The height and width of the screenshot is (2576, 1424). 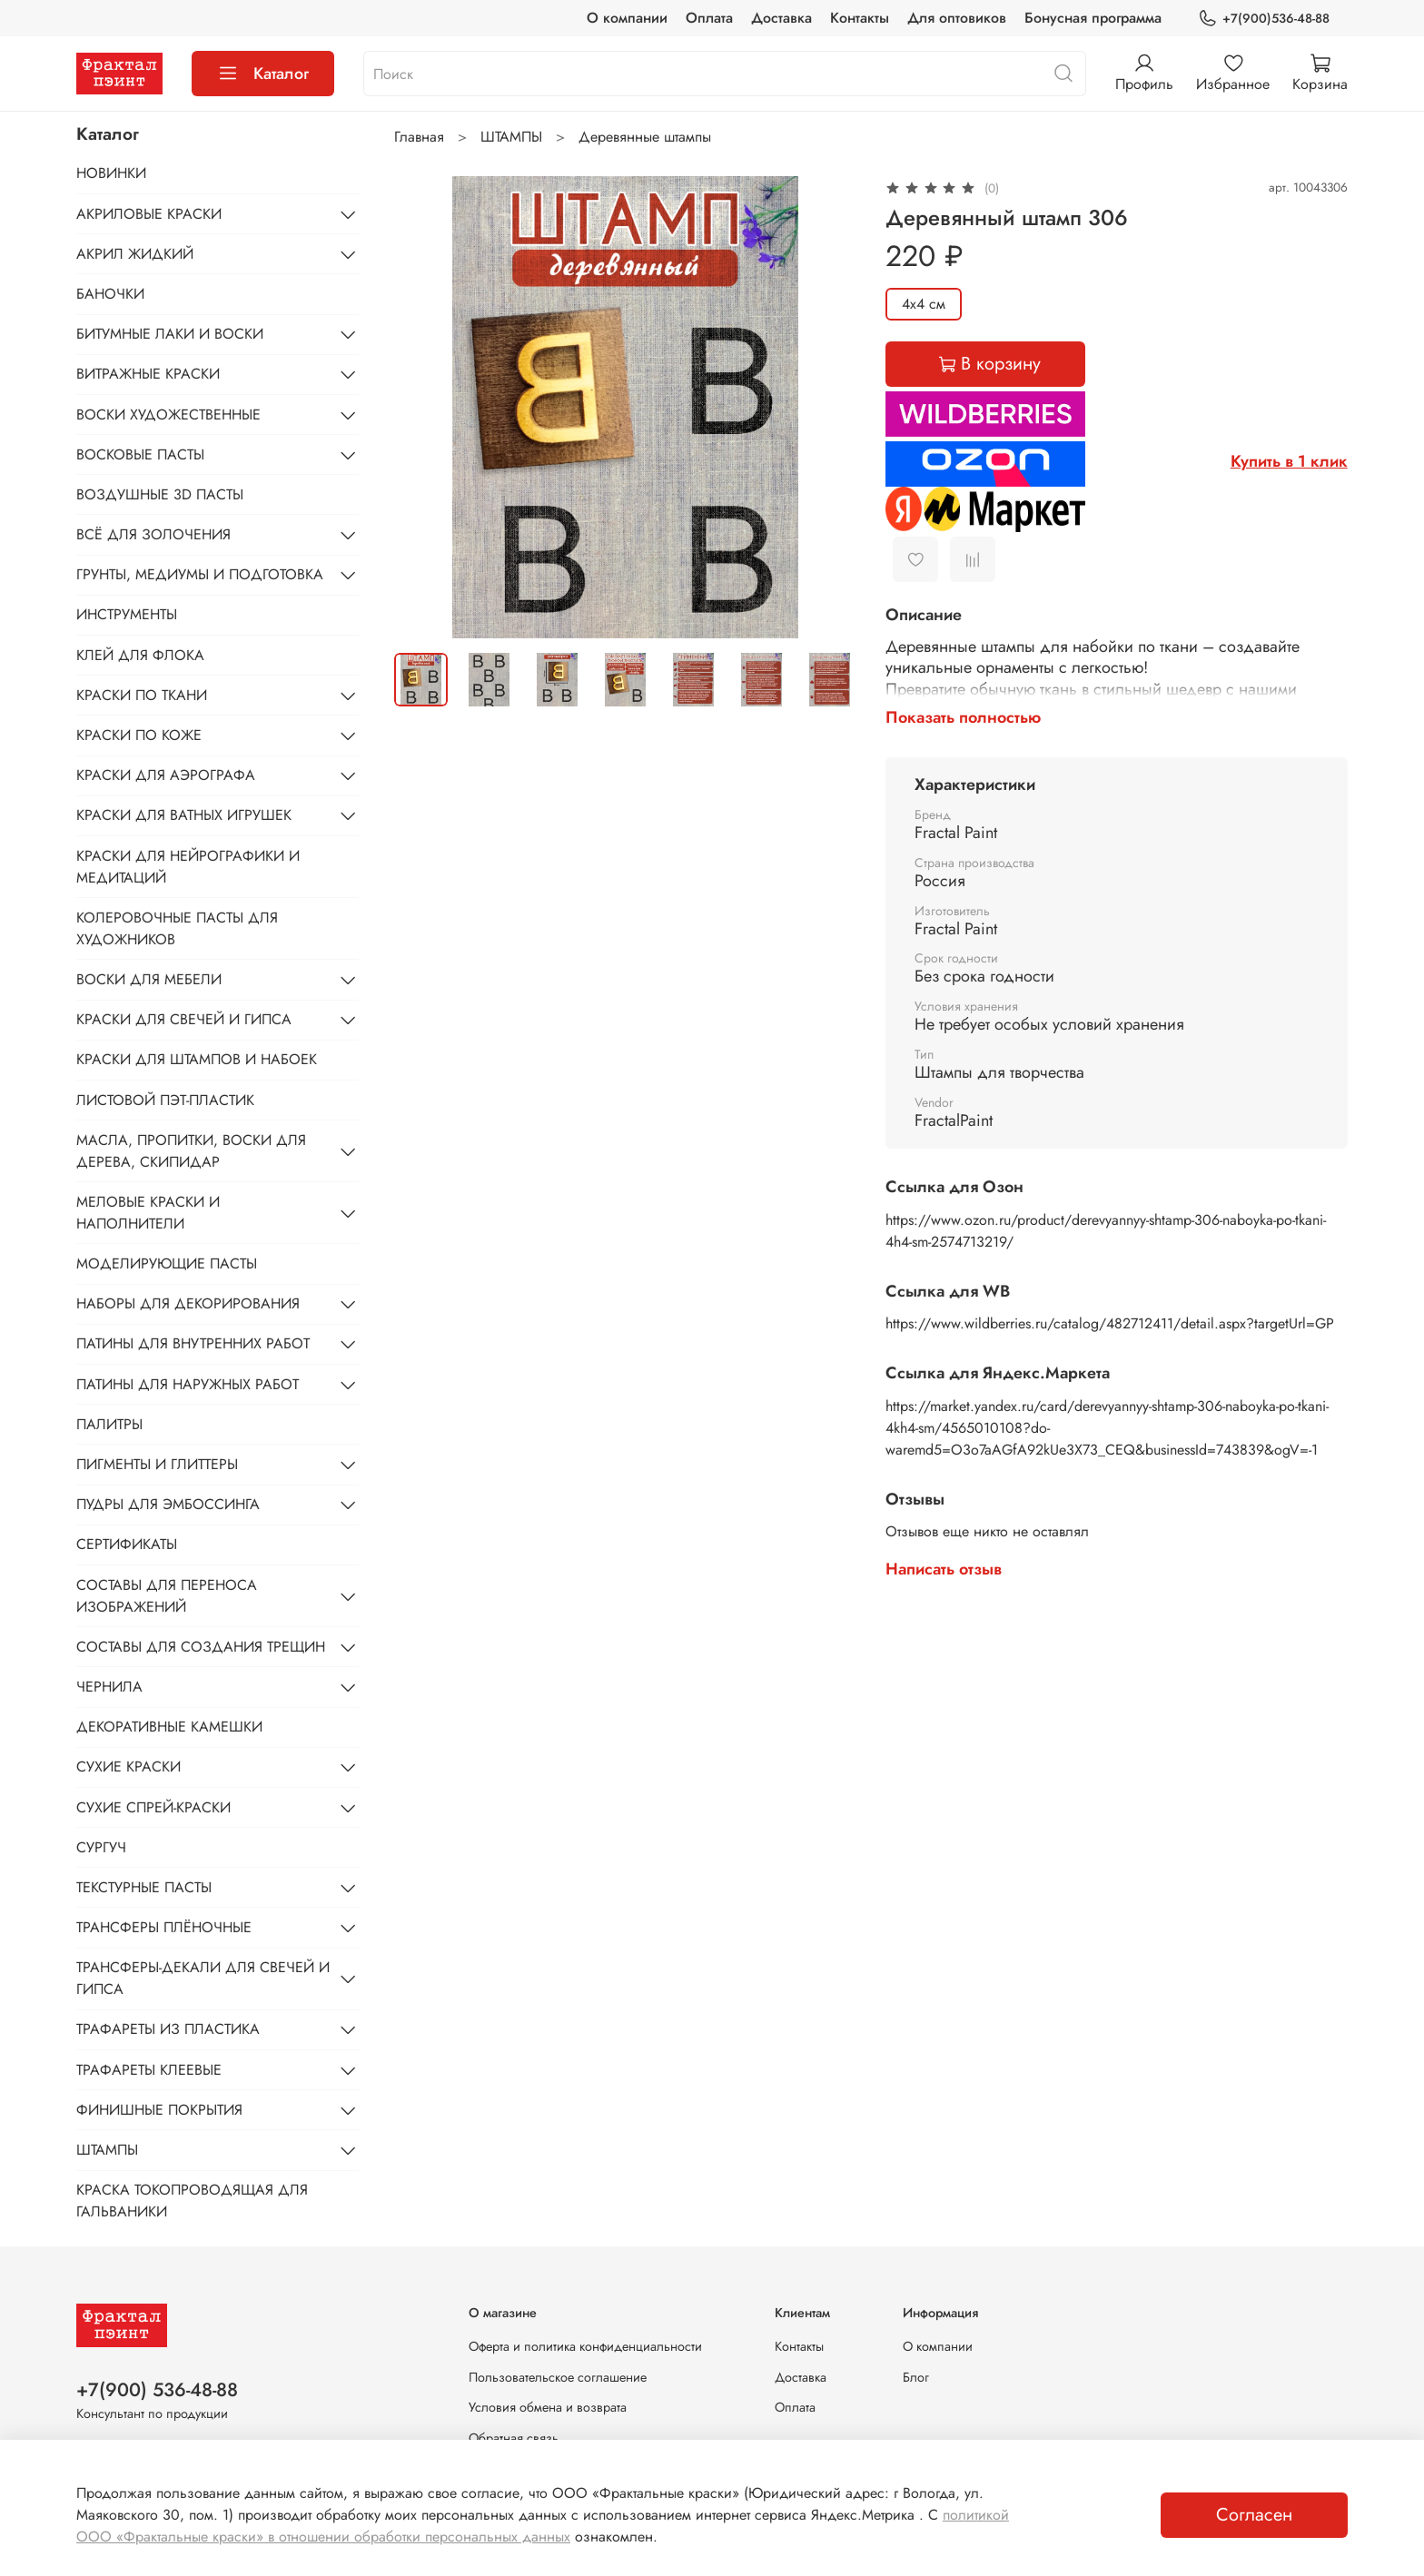 I want to click on КРАСКИ ДЛЯ ВАТНЫХ ИГРУШЕК, so click(x=184, y=814).